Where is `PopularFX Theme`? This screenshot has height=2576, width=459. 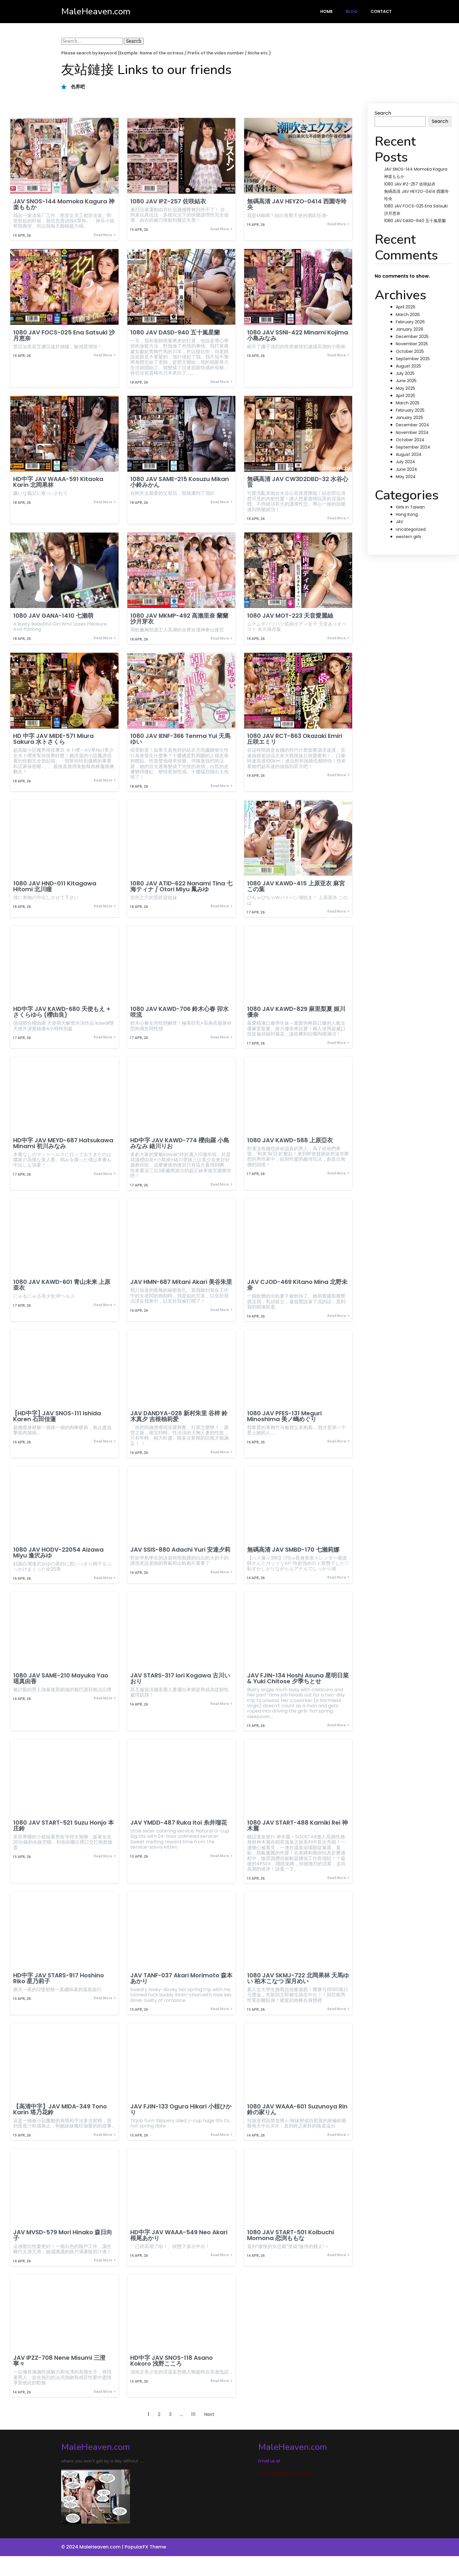 PopularFX Theme is located at coordinates (145, 2549).